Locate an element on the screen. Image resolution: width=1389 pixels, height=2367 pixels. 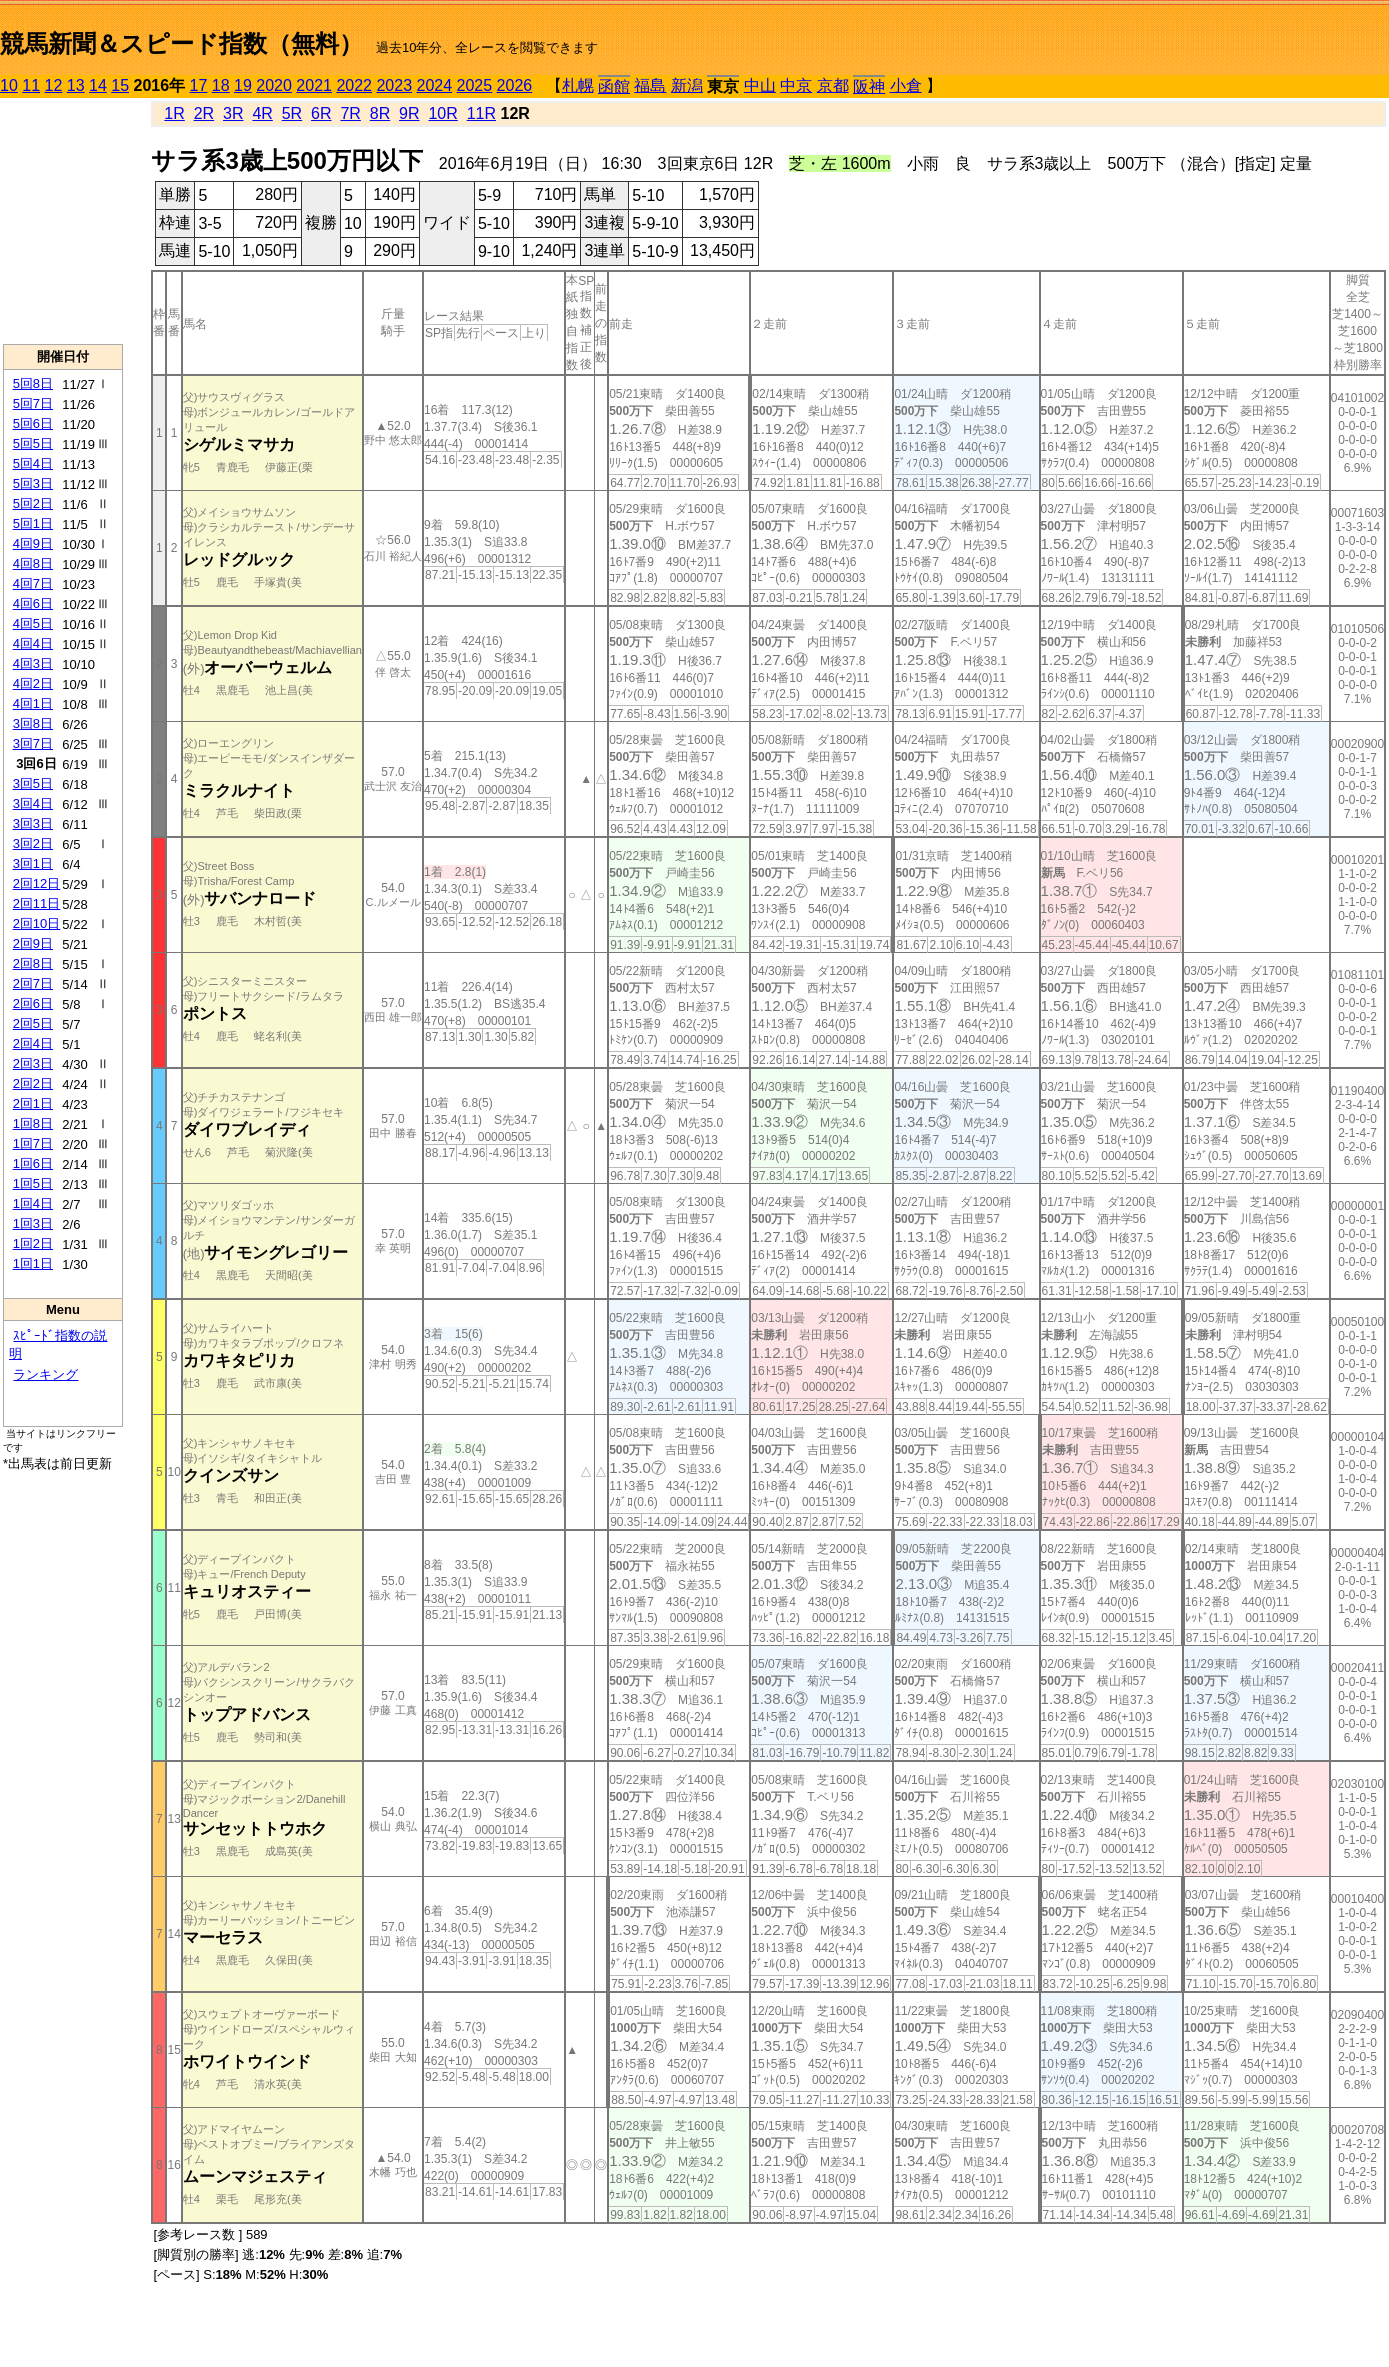
5回6日 is located at coordinates (33, 423).